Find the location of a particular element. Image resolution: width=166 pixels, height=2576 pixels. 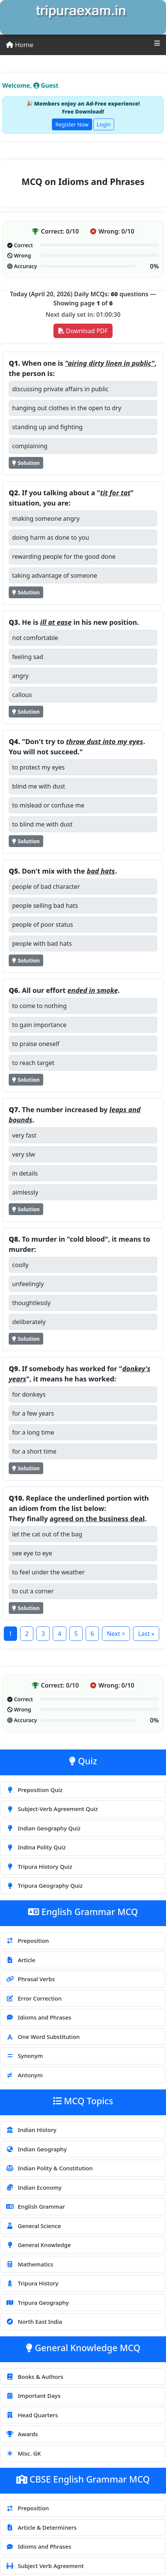

Download PDF is located at coordinates (83, 331).